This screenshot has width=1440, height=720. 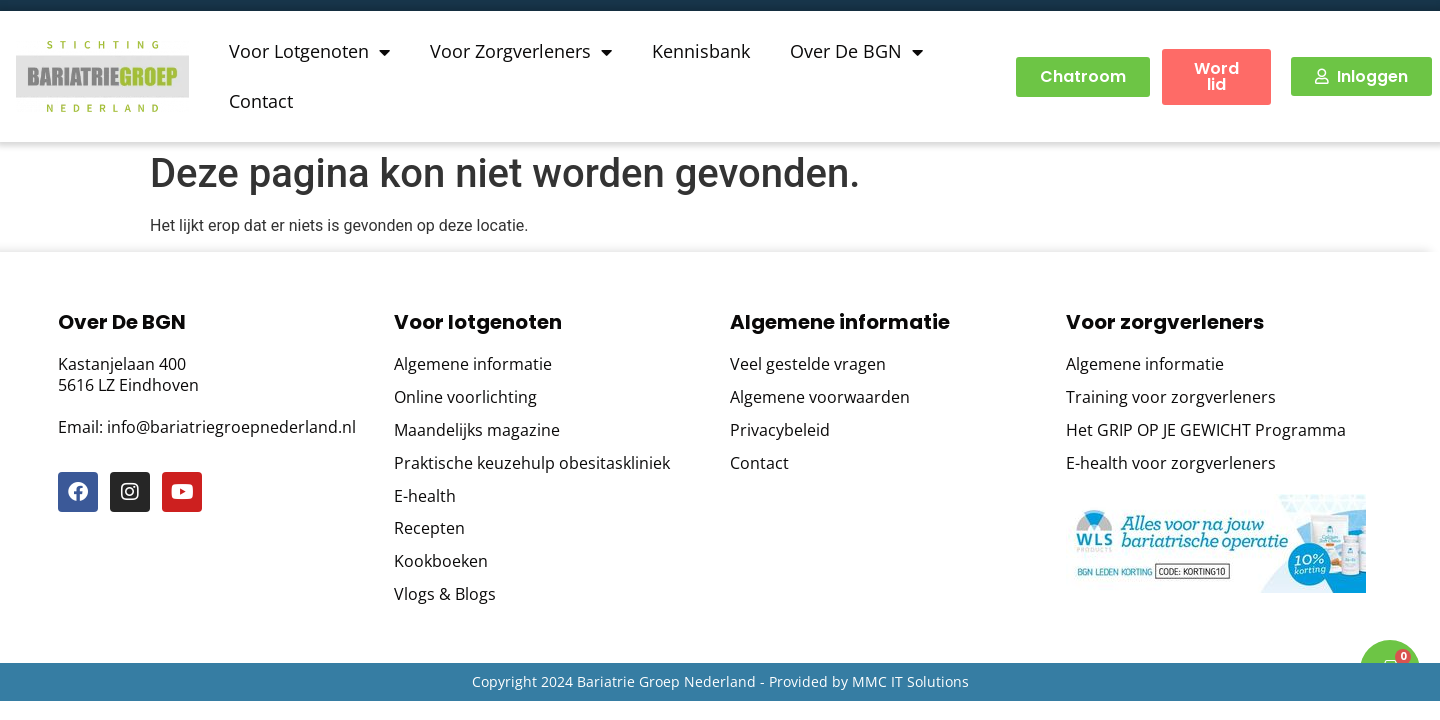 What do you see at coordinates (856, 52) in the screenshot?
I see `Over De BGN` at bounding box center [856, 52].